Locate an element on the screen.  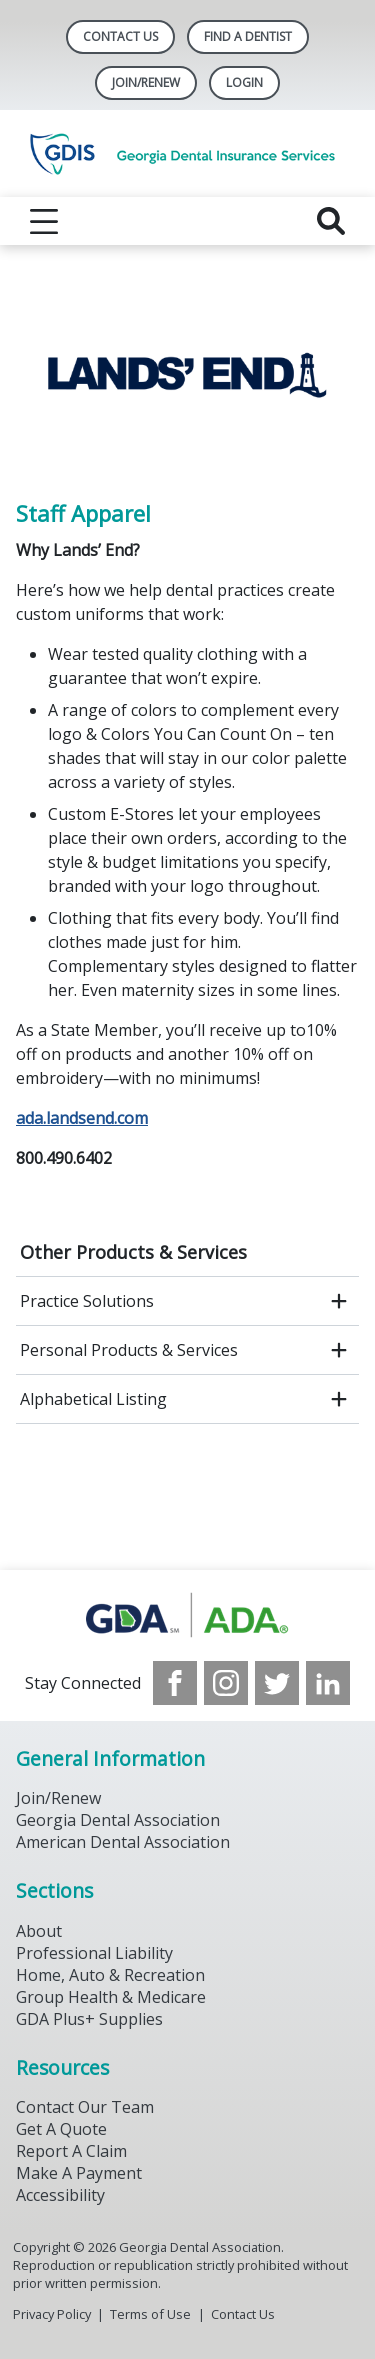
Personal Products & Services is located at coordinates (129, 1350).